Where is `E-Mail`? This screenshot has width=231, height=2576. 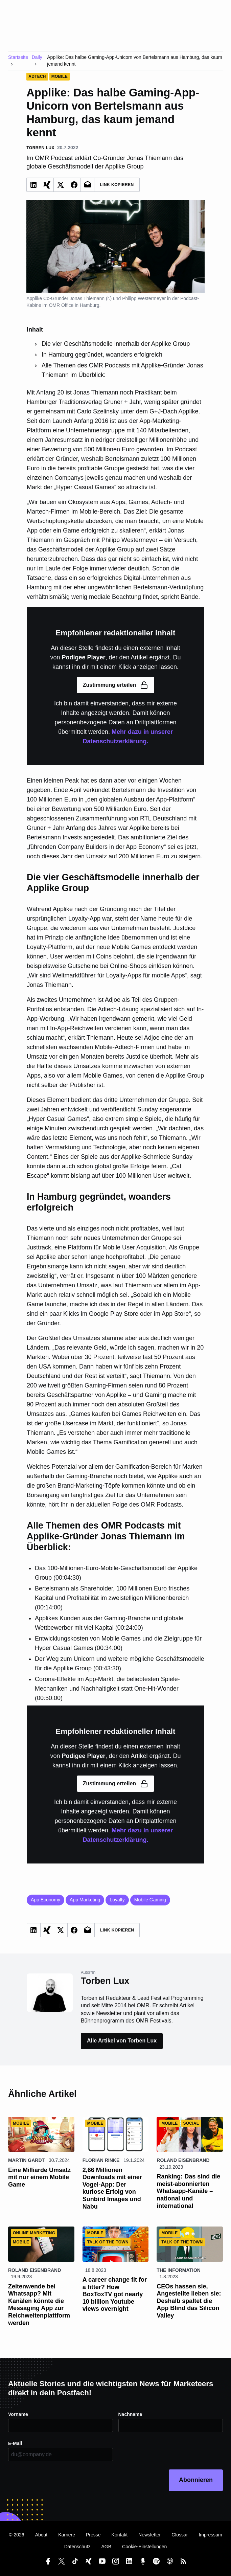
E-Mail is located at coordinates (15, 2443).